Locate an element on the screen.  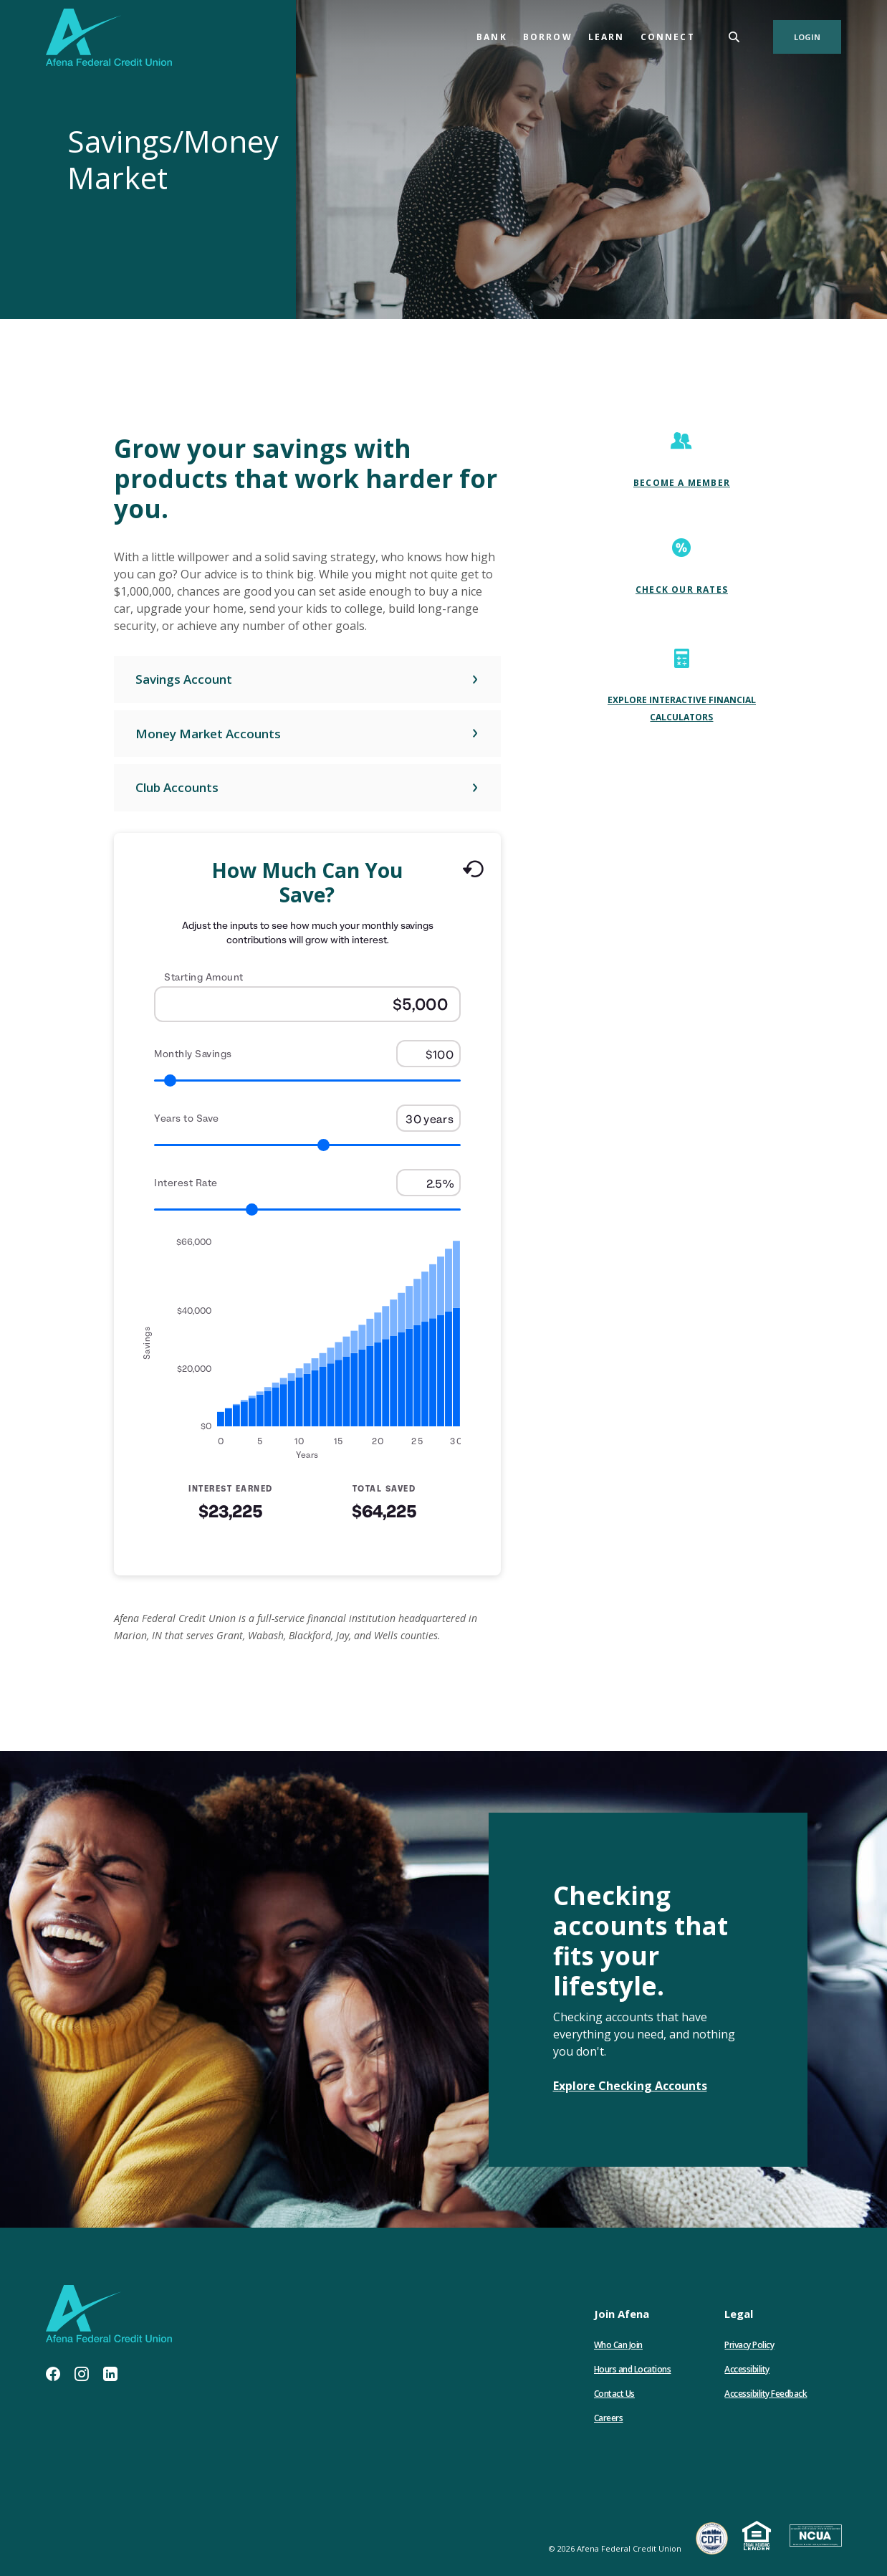
Privacy Policy is located at coordinates (749, 2345).